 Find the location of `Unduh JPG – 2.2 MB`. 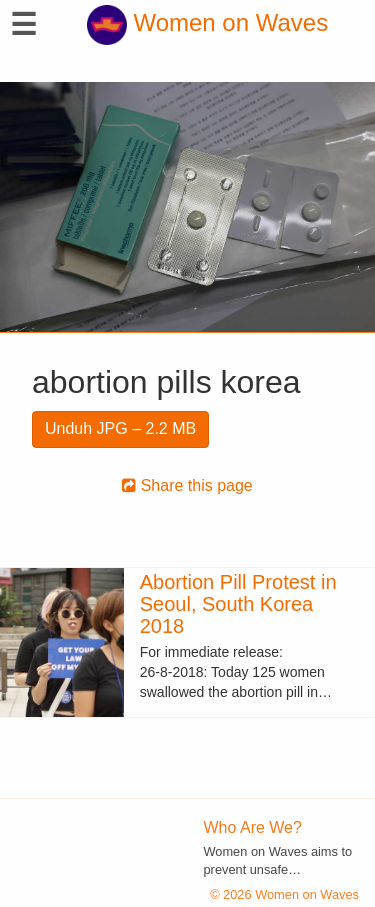

Unduh JPG – 2.2 MB is located at coordinates (120, 428).